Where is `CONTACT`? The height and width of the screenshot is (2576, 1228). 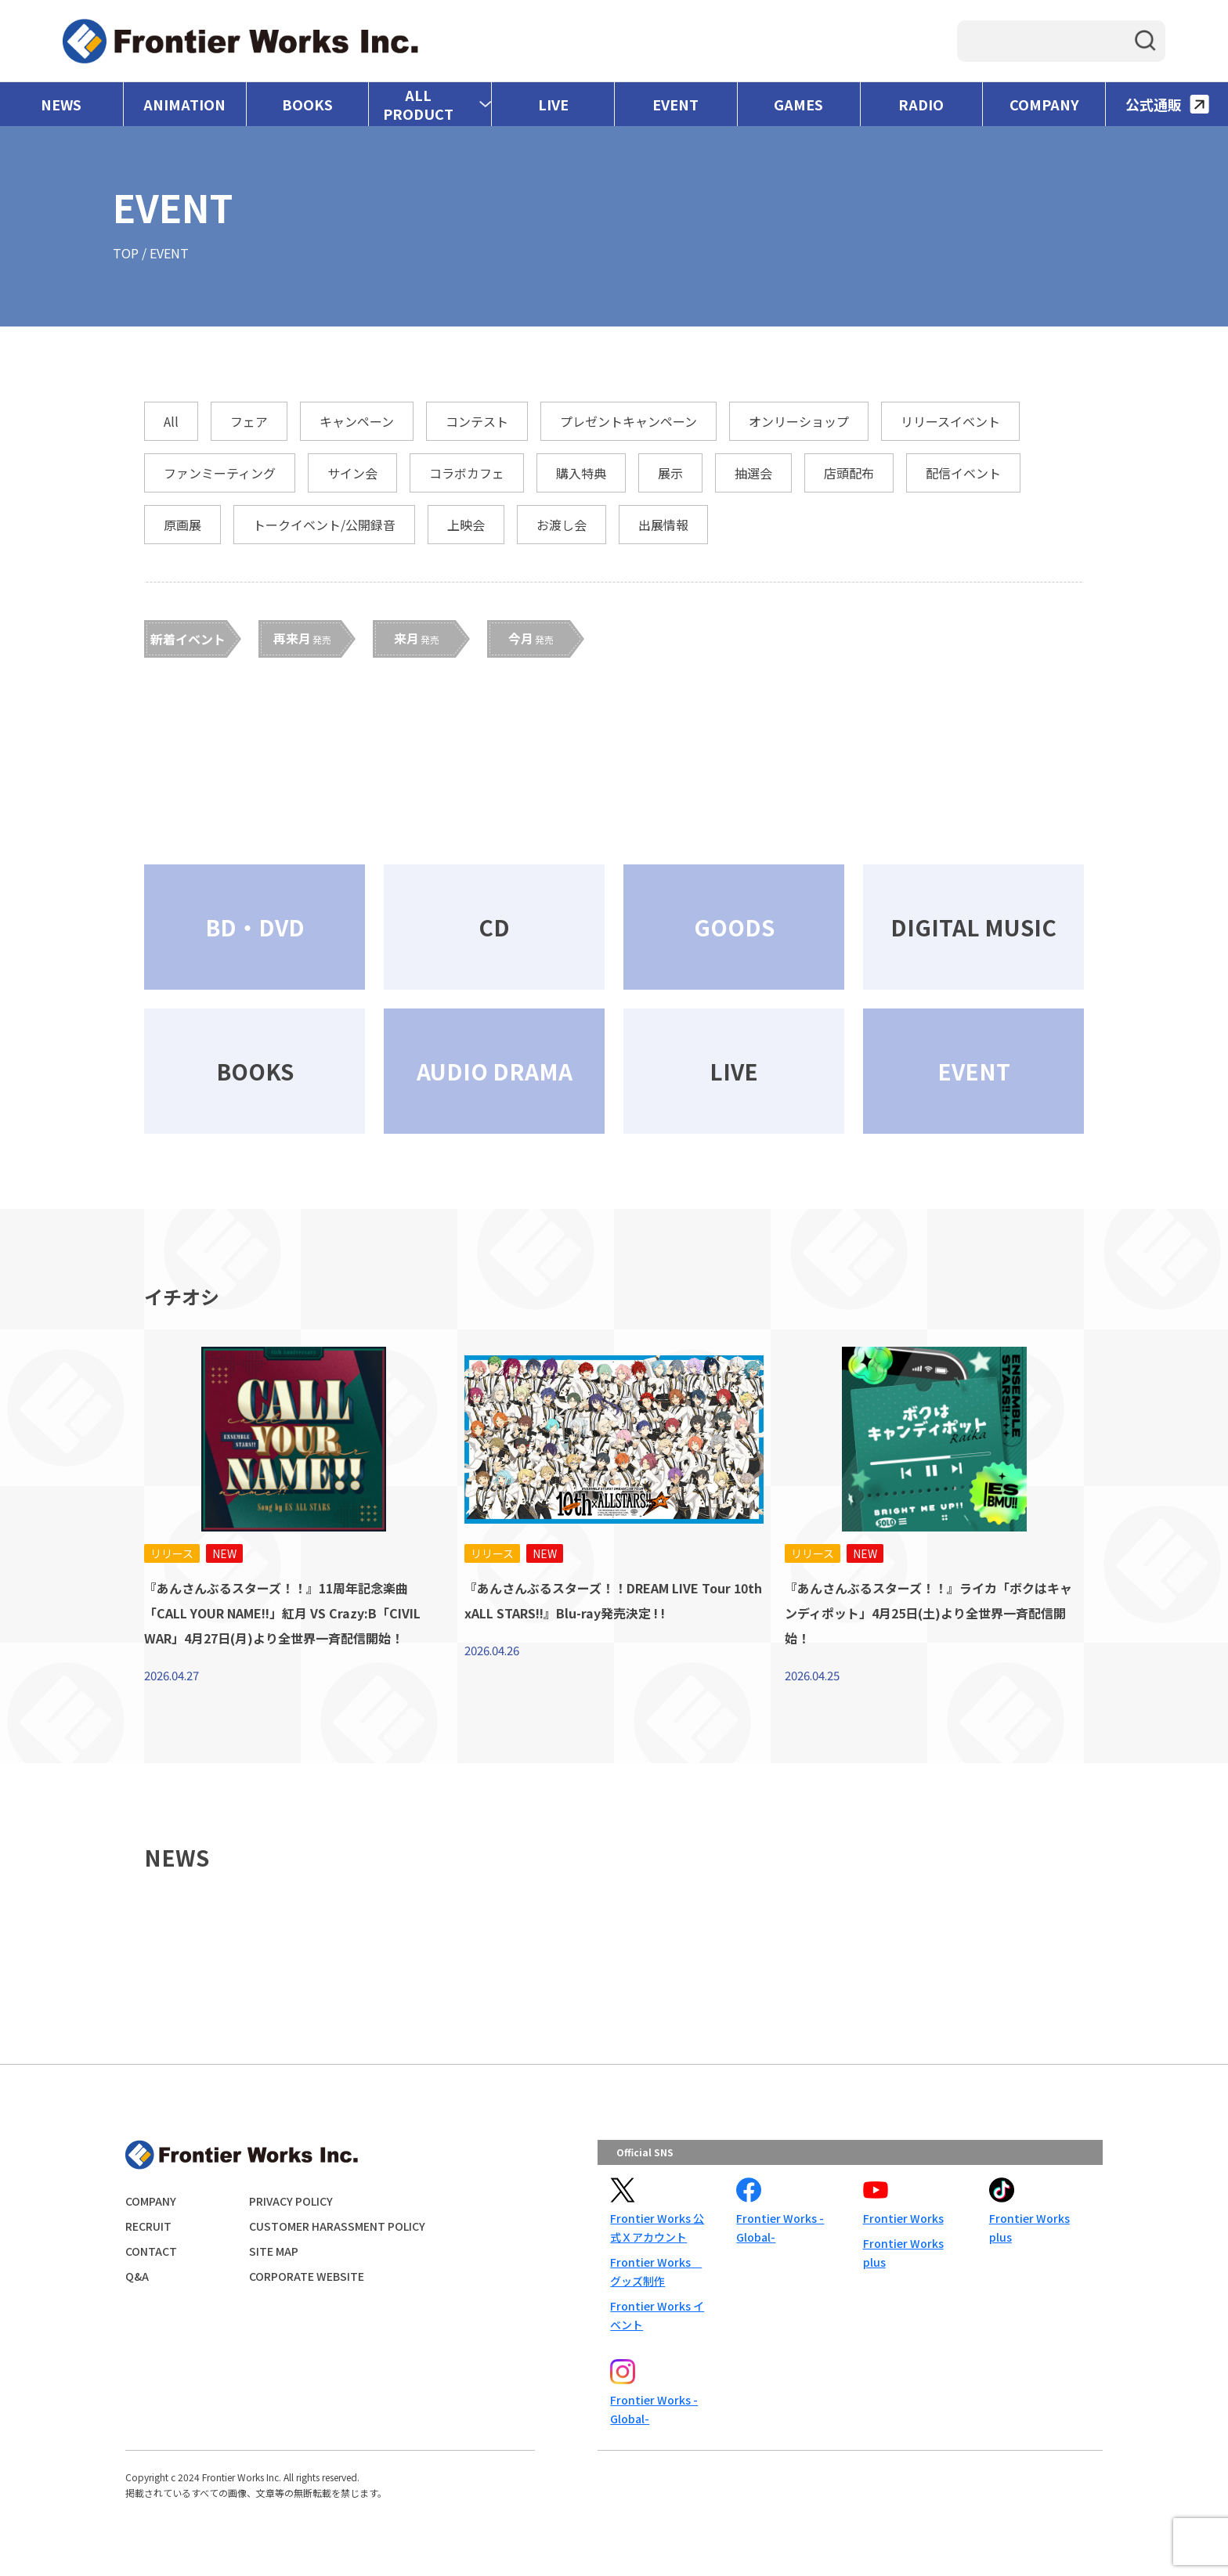 CONTACT is located at coordinates (151, 2251).